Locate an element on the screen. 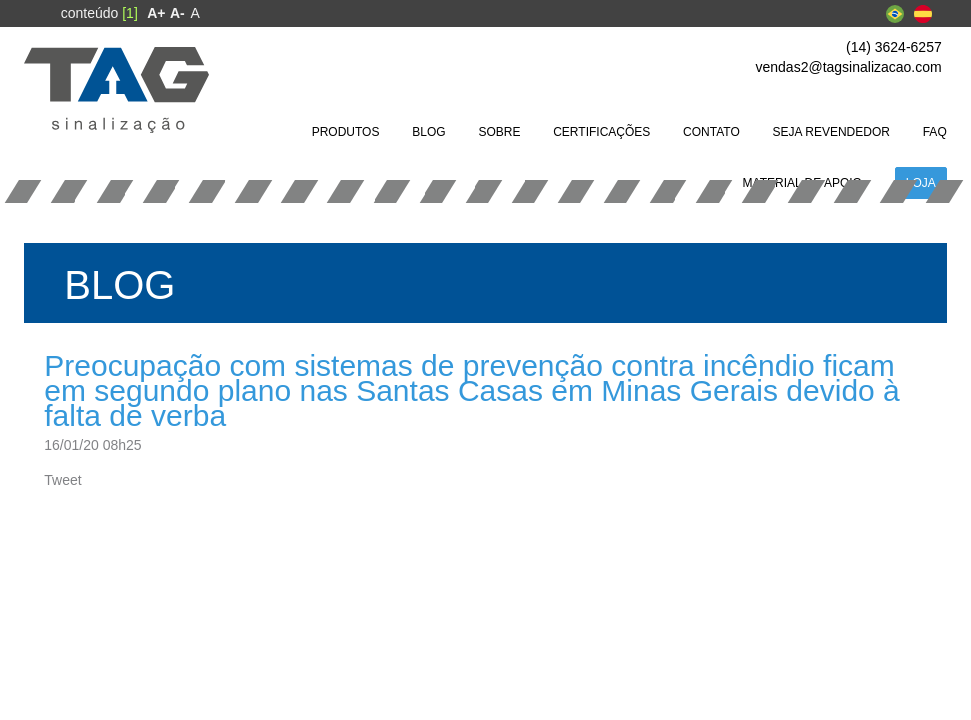  FAQ is located at coordinates (935, 132).